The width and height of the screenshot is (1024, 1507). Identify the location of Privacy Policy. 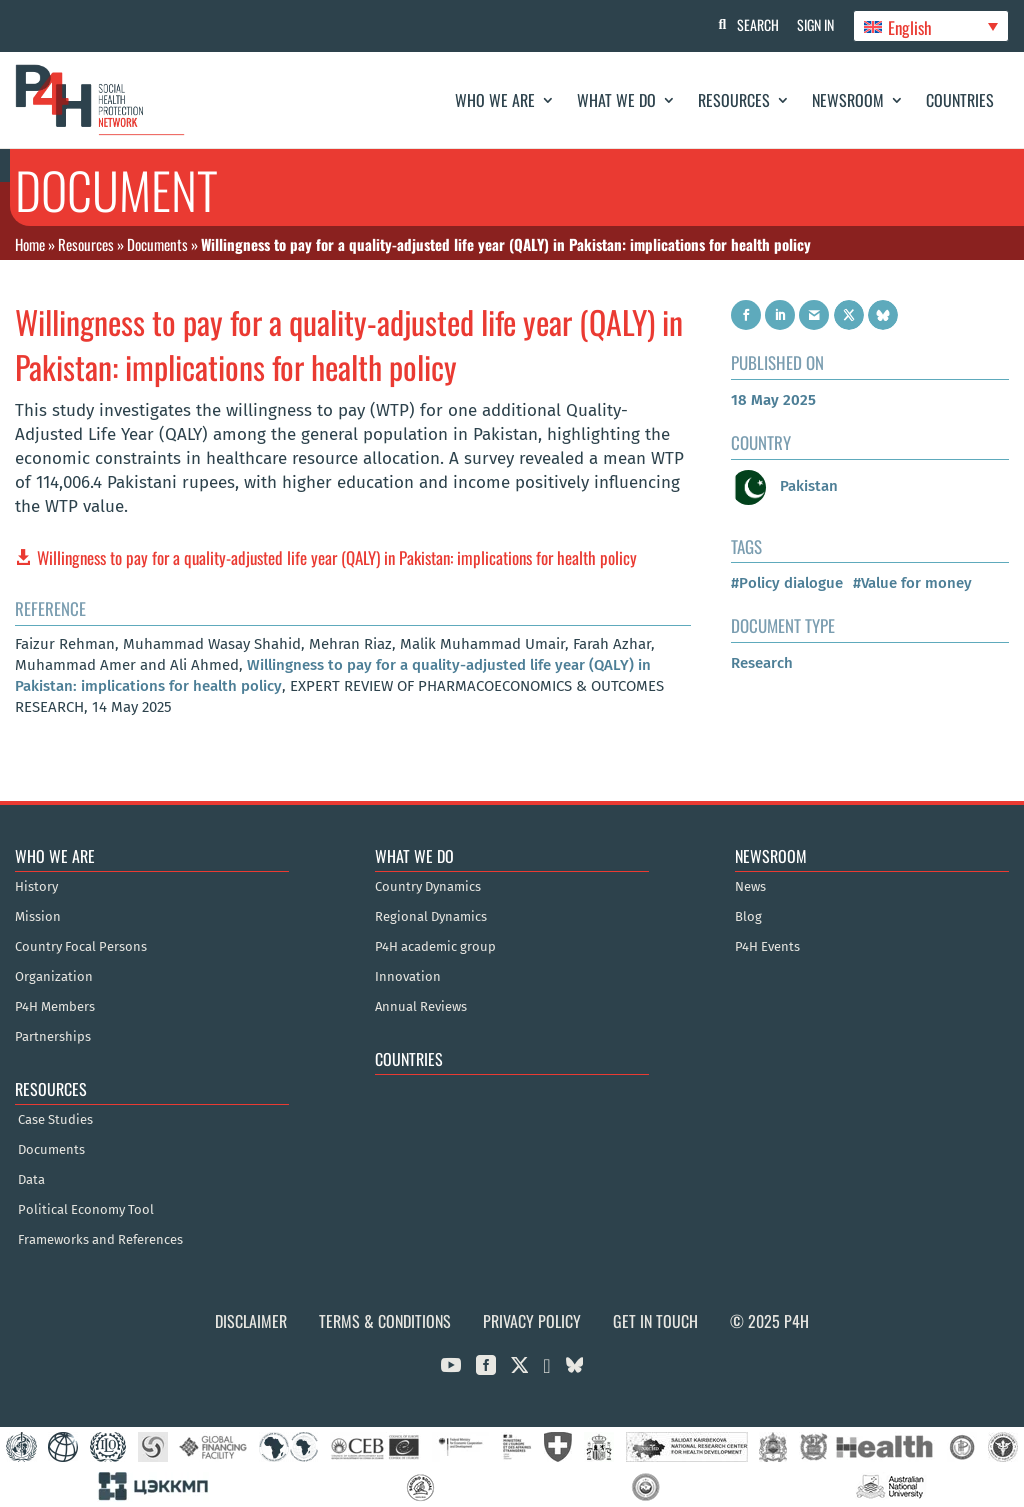
(532, 1321).